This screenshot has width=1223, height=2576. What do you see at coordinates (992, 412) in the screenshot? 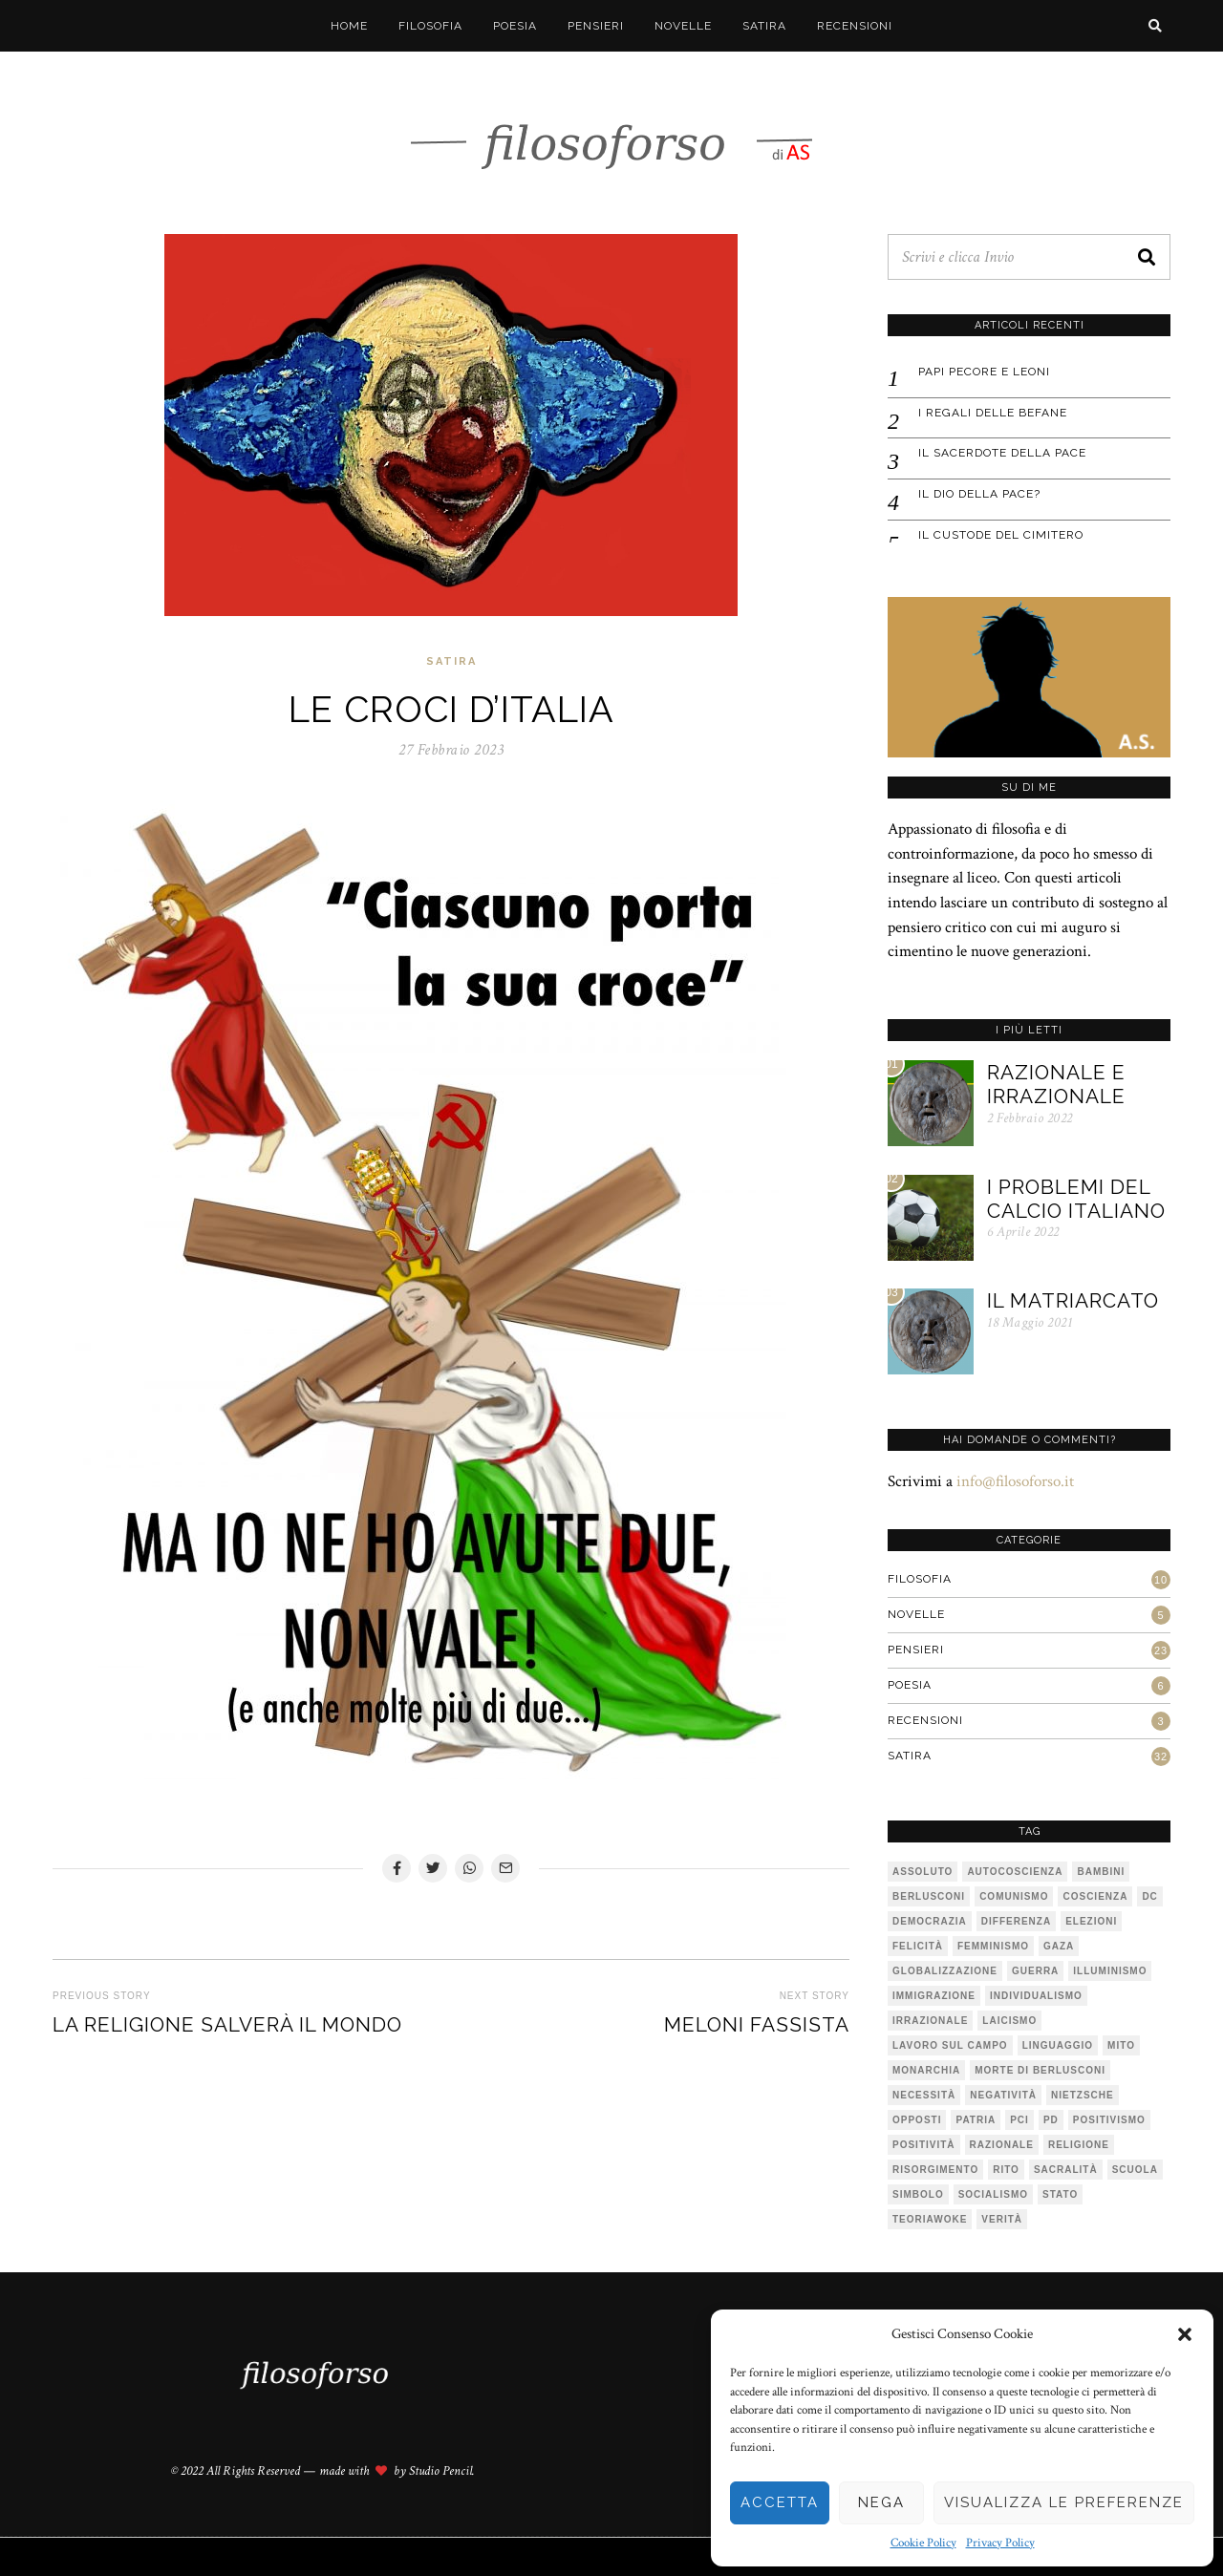
I see `I regali delle befane` at bounding box center [992, 412].